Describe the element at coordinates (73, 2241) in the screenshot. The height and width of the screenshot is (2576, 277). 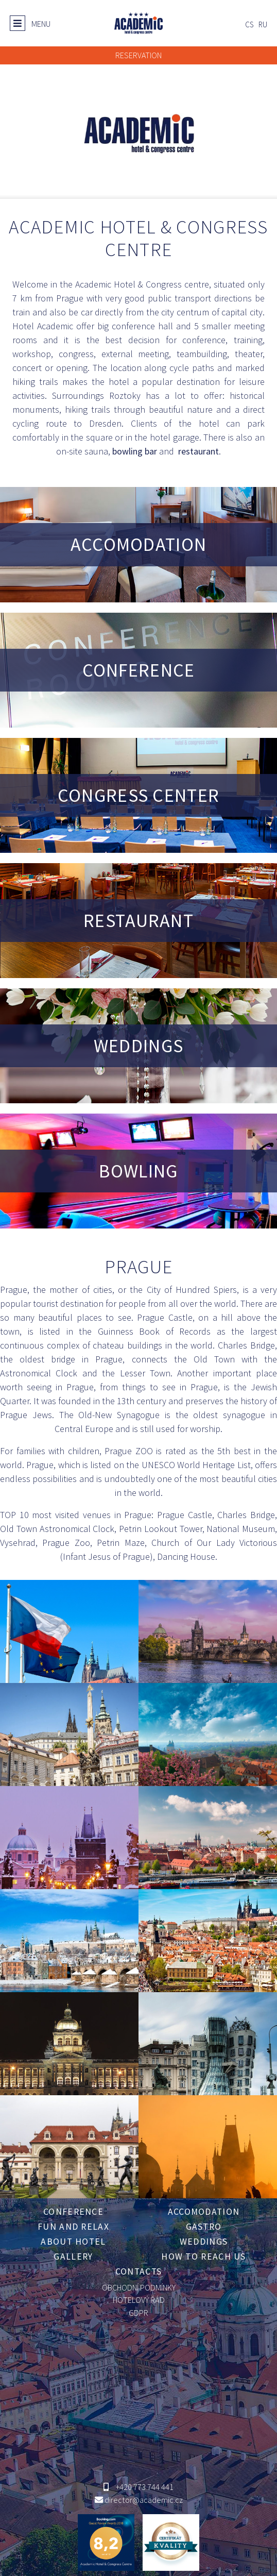
I see `About hotel` at that location.